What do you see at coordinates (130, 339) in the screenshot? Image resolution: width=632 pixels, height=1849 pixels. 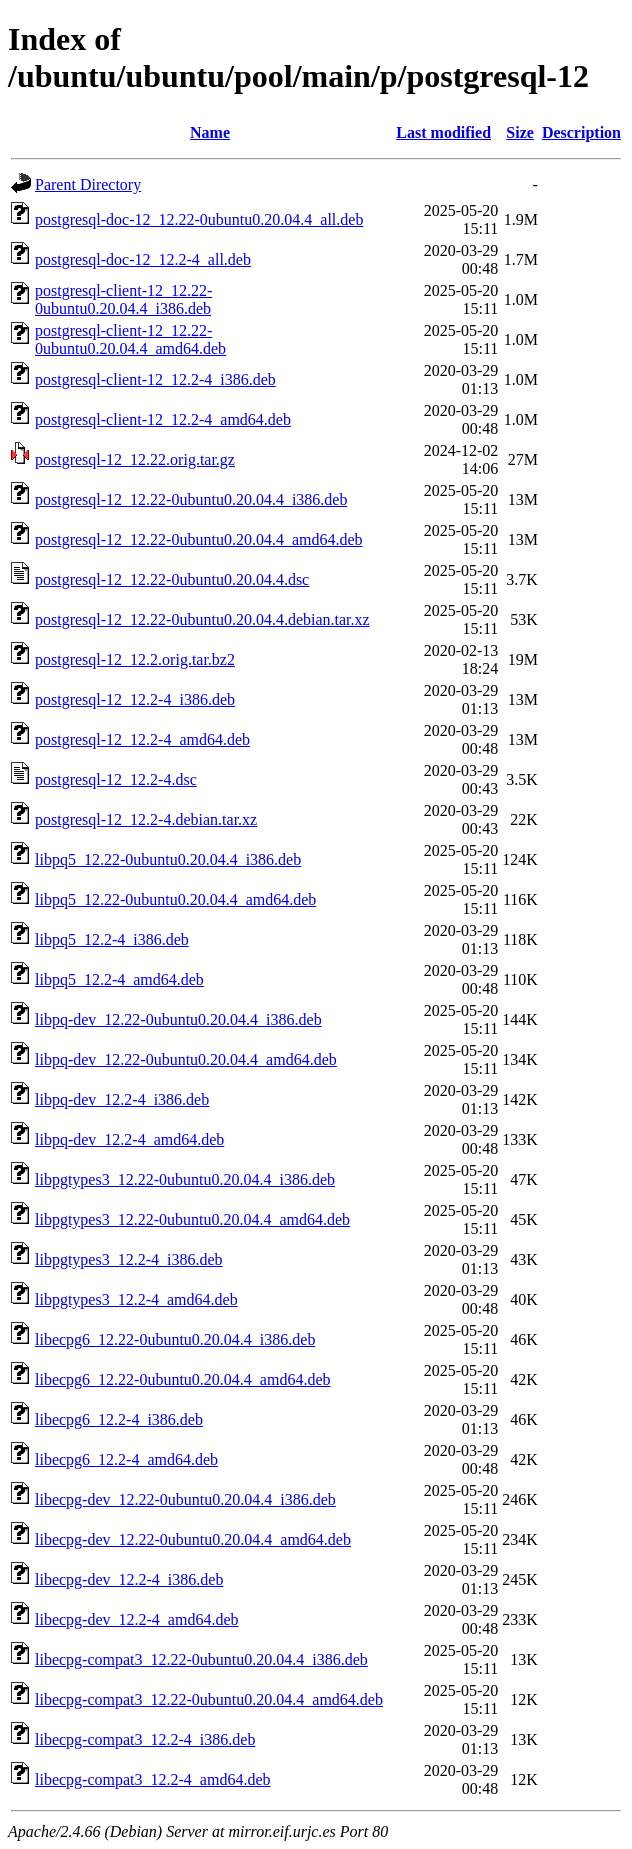 I see `postgresql-client-12_12.22-0ubuntu0.20.04.4_amd64.deb` at bounding box center [130, 339].